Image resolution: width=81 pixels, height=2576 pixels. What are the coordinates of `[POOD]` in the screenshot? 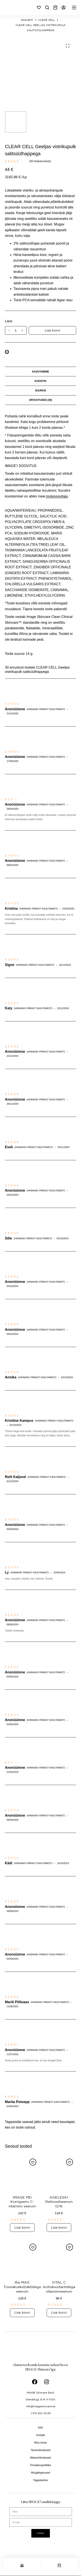 It's located at (22, 2565).